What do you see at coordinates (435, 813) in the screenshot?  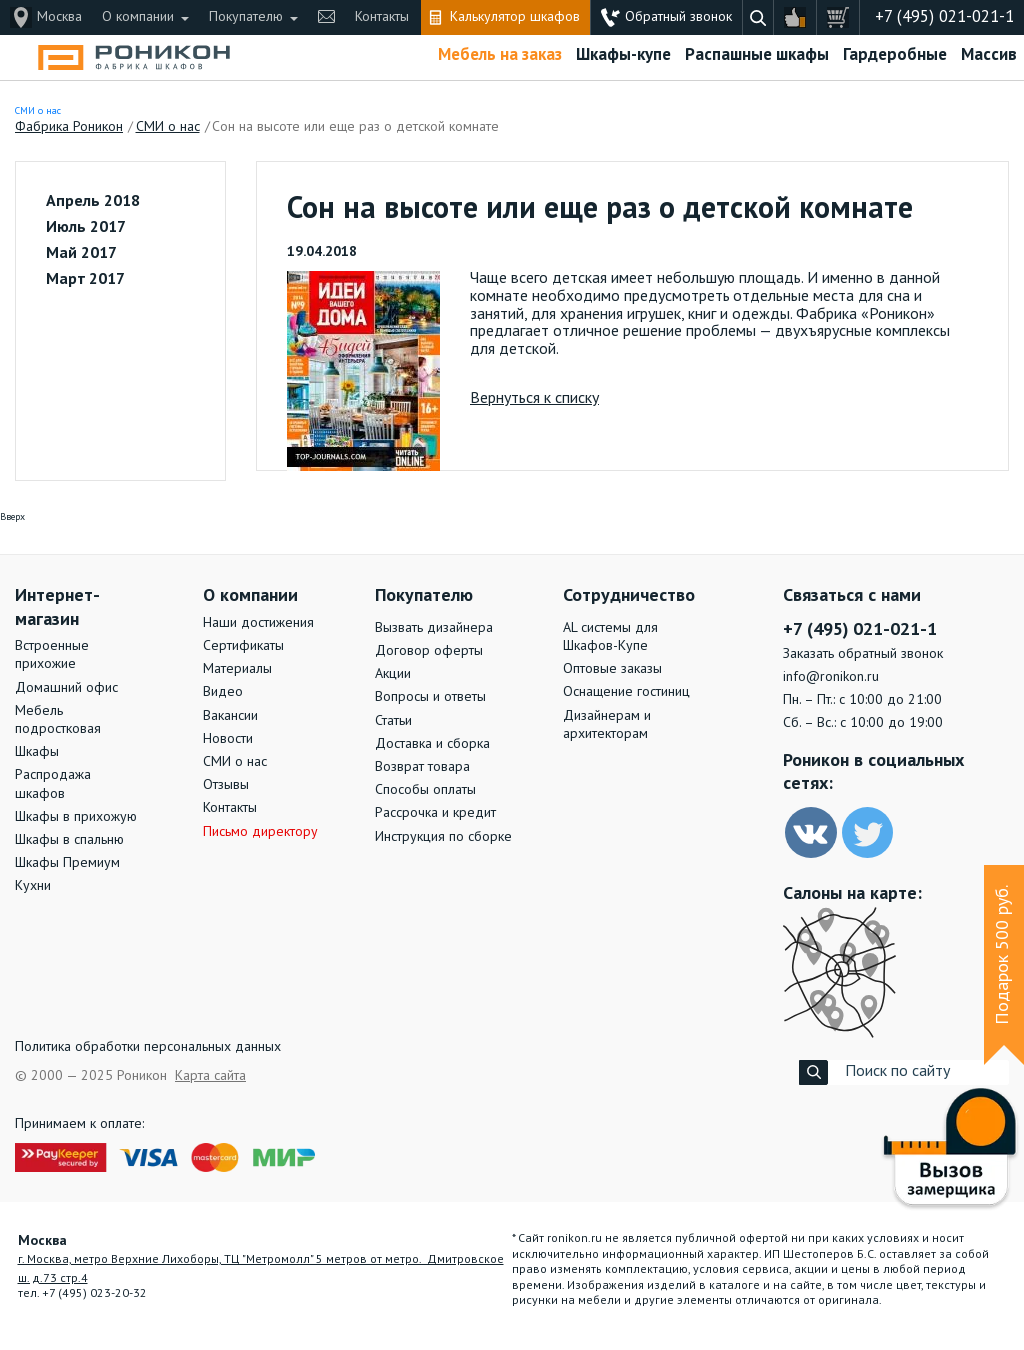 I see `Рассрочка и кредит` at bounding box center [435, 813].